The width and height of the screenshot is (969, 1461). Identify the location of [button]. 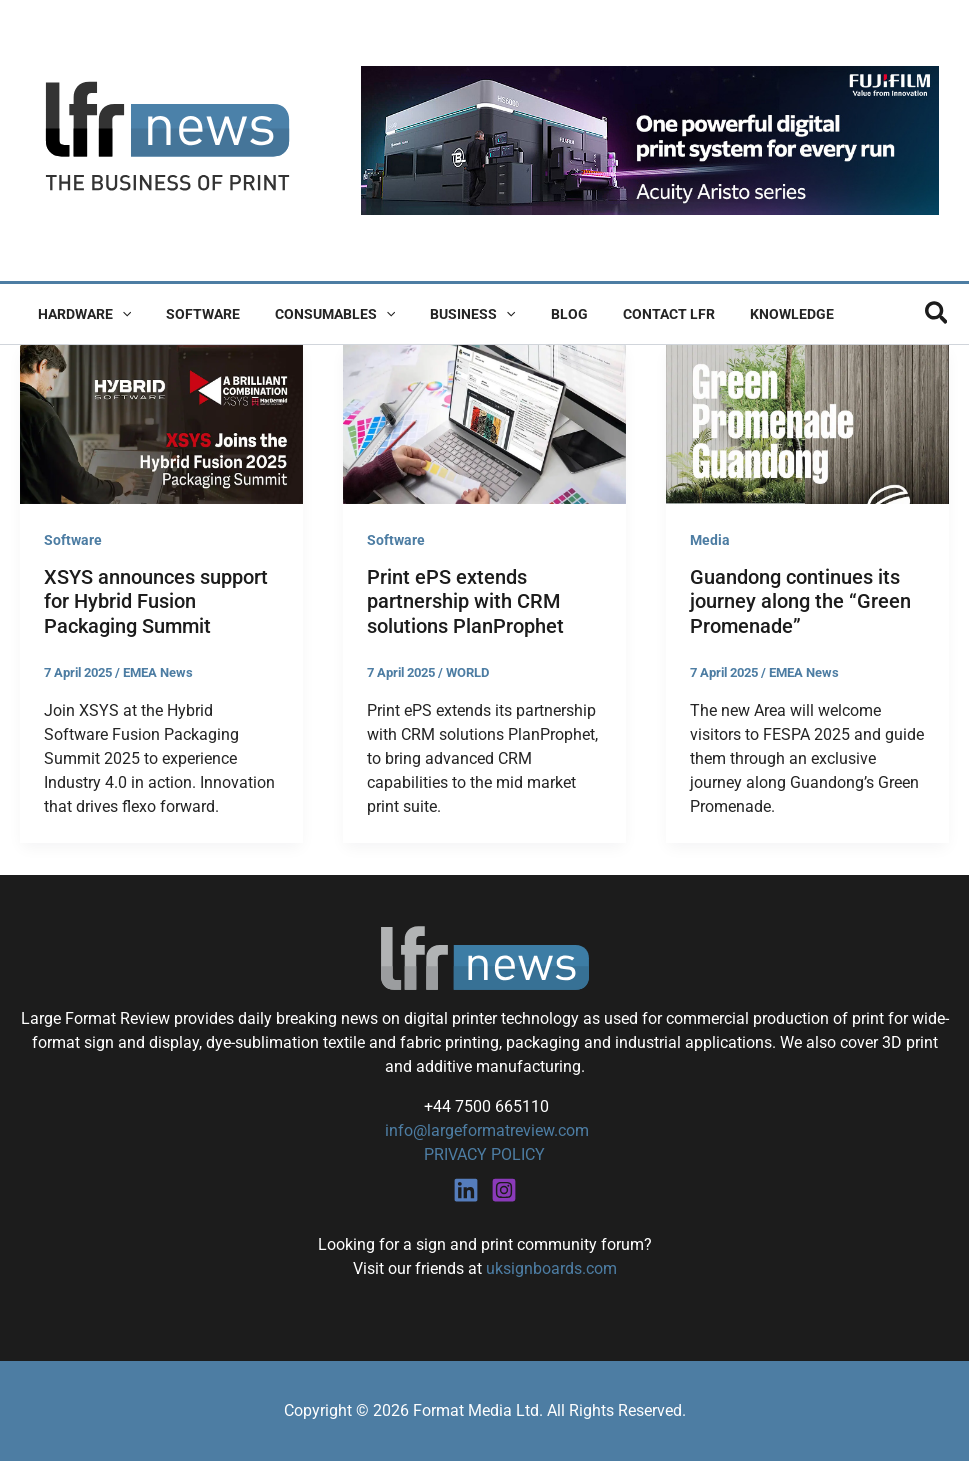
(118, 314).